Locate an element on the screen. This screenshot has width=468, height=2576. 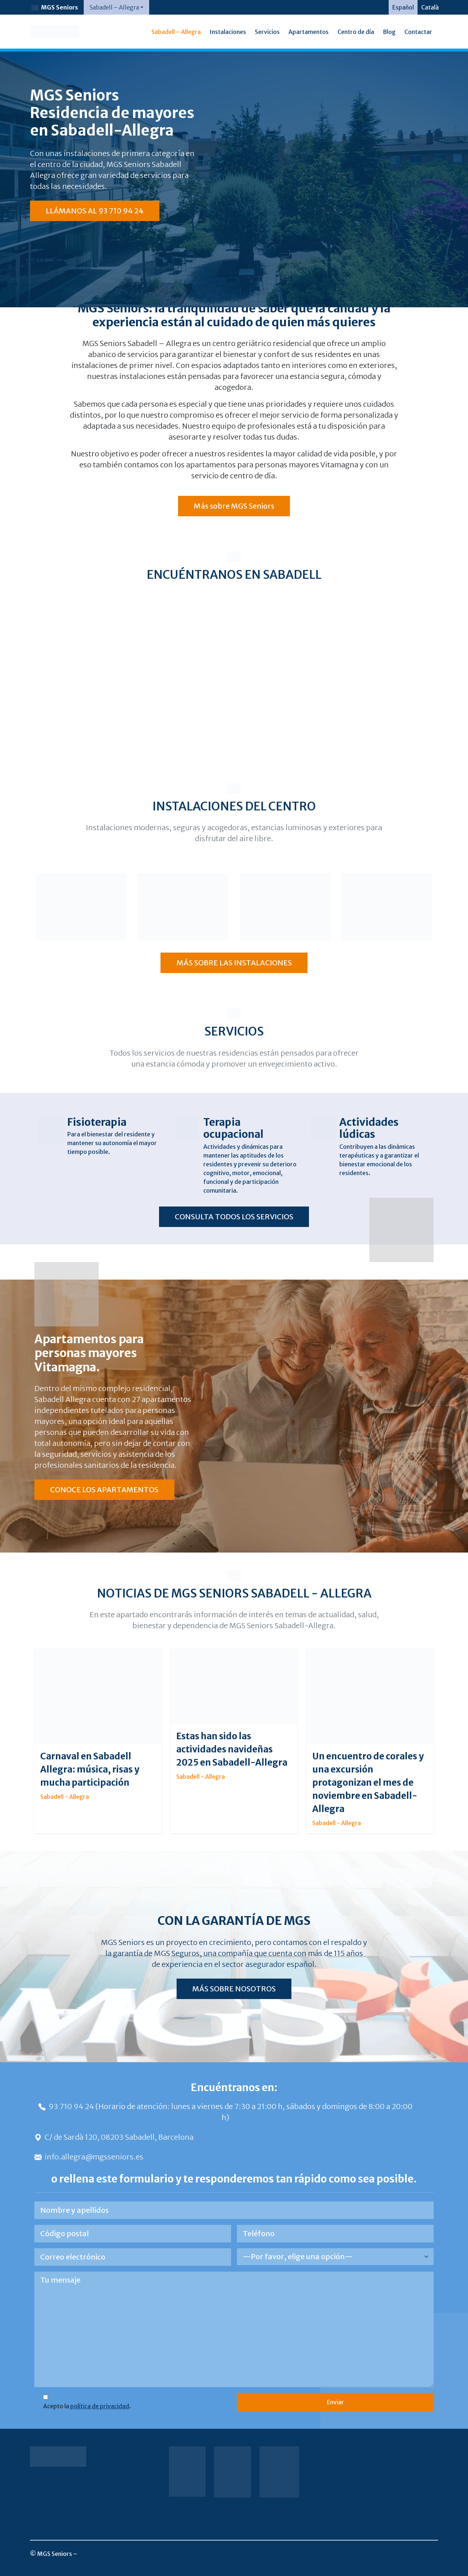
Más sobre MGS Seniors is located at coordinates (234, 505).